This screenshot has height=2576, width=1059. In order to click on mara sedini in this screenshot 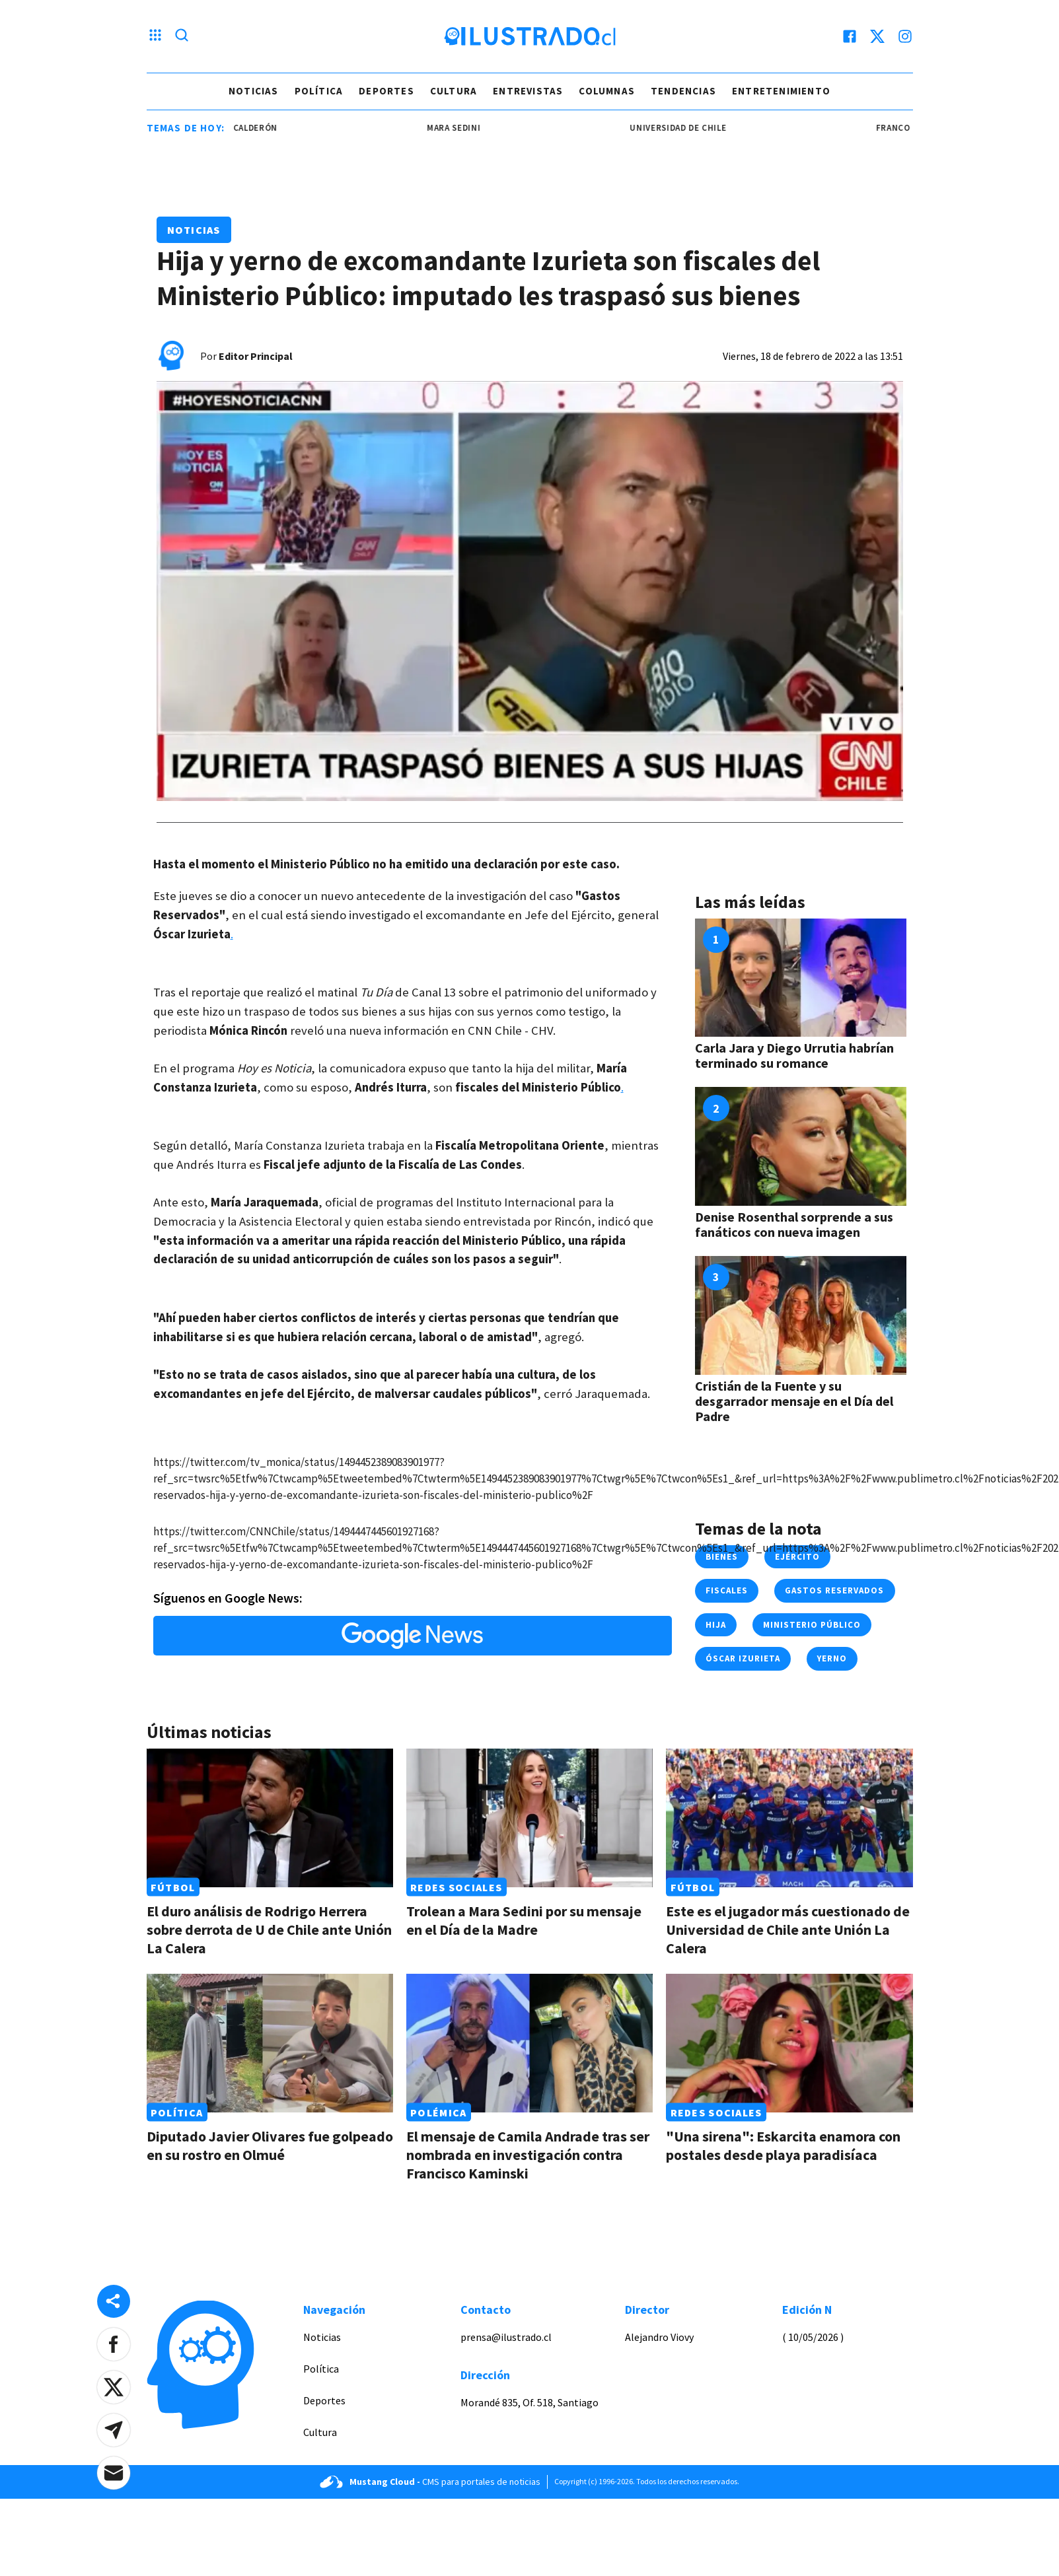, I will do `click(466, 127)`.